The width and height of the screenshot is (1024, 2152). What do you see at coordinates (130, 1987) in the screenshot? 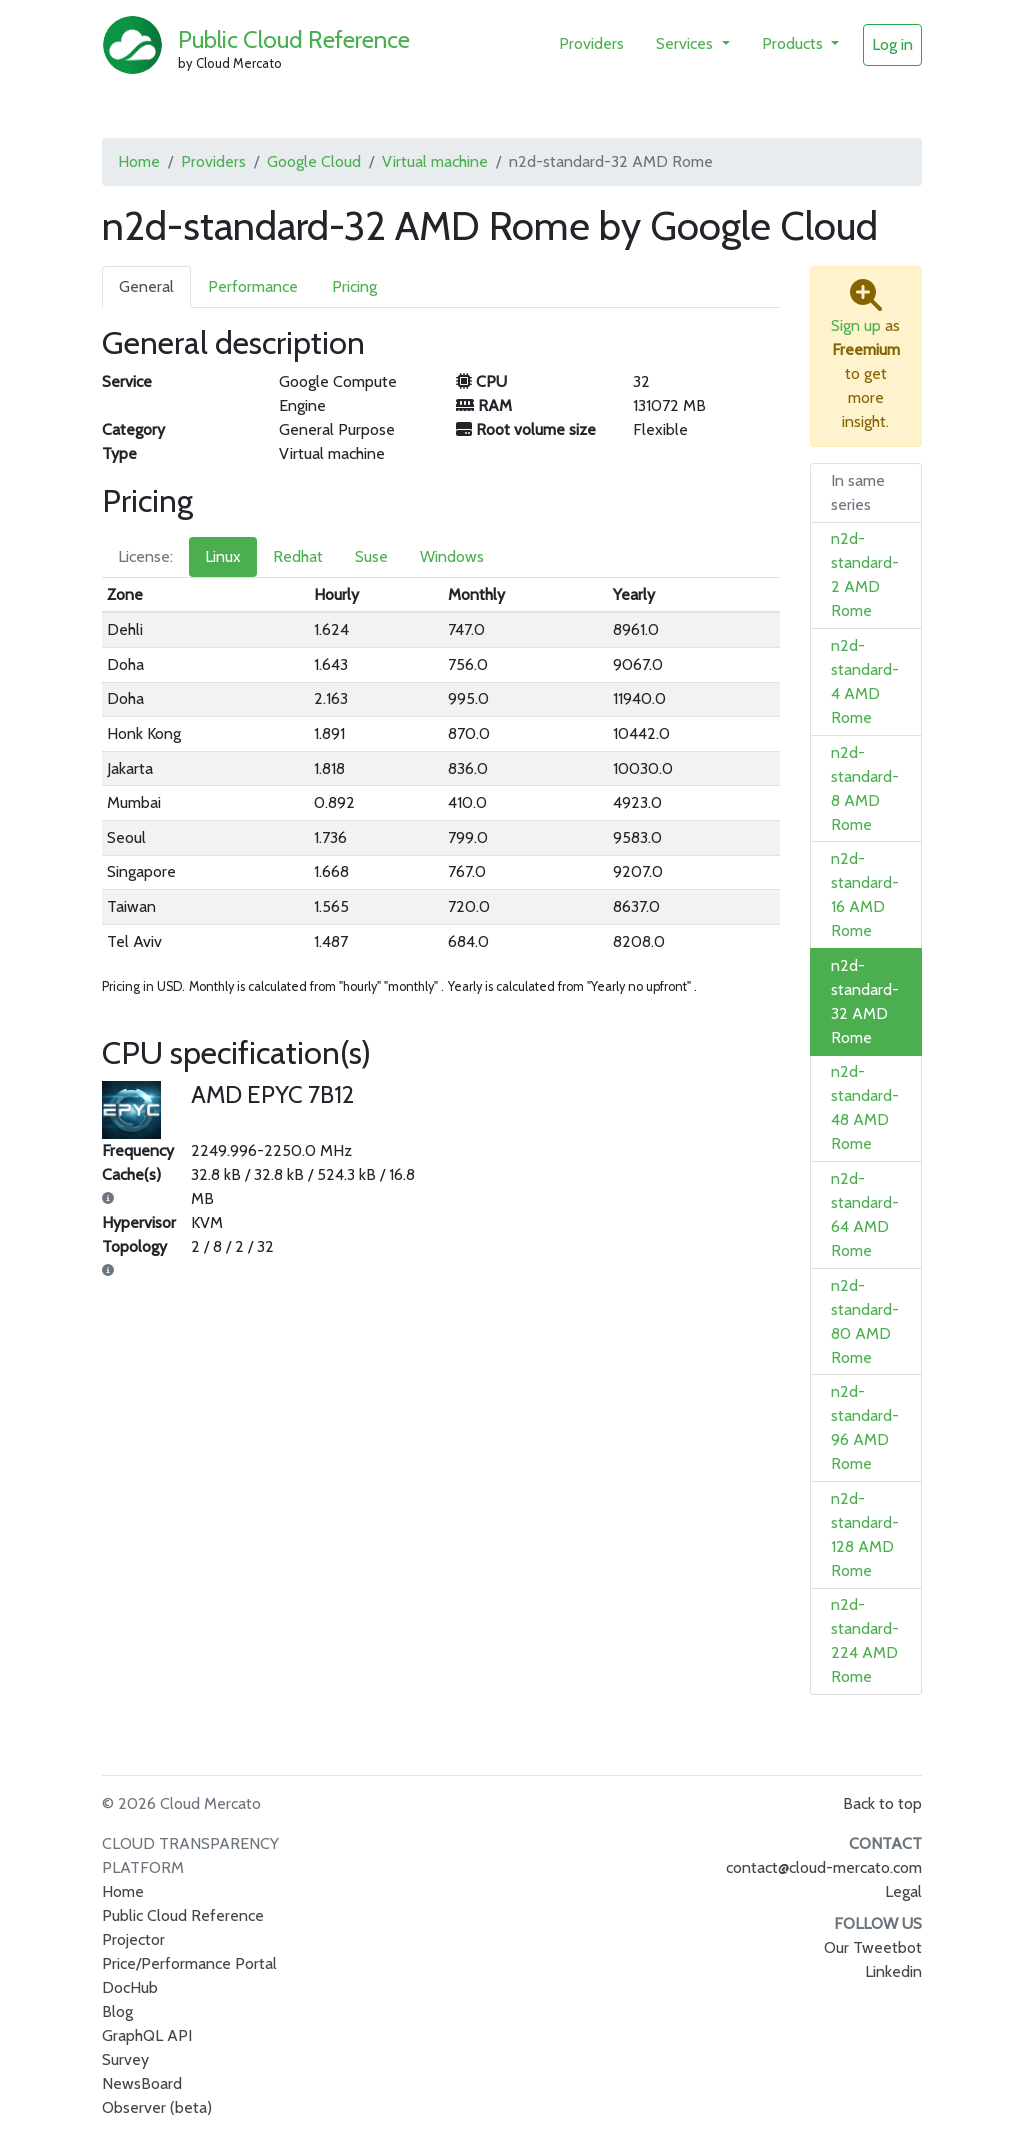
I see `DocHub` at bounding box center [130, 1987].